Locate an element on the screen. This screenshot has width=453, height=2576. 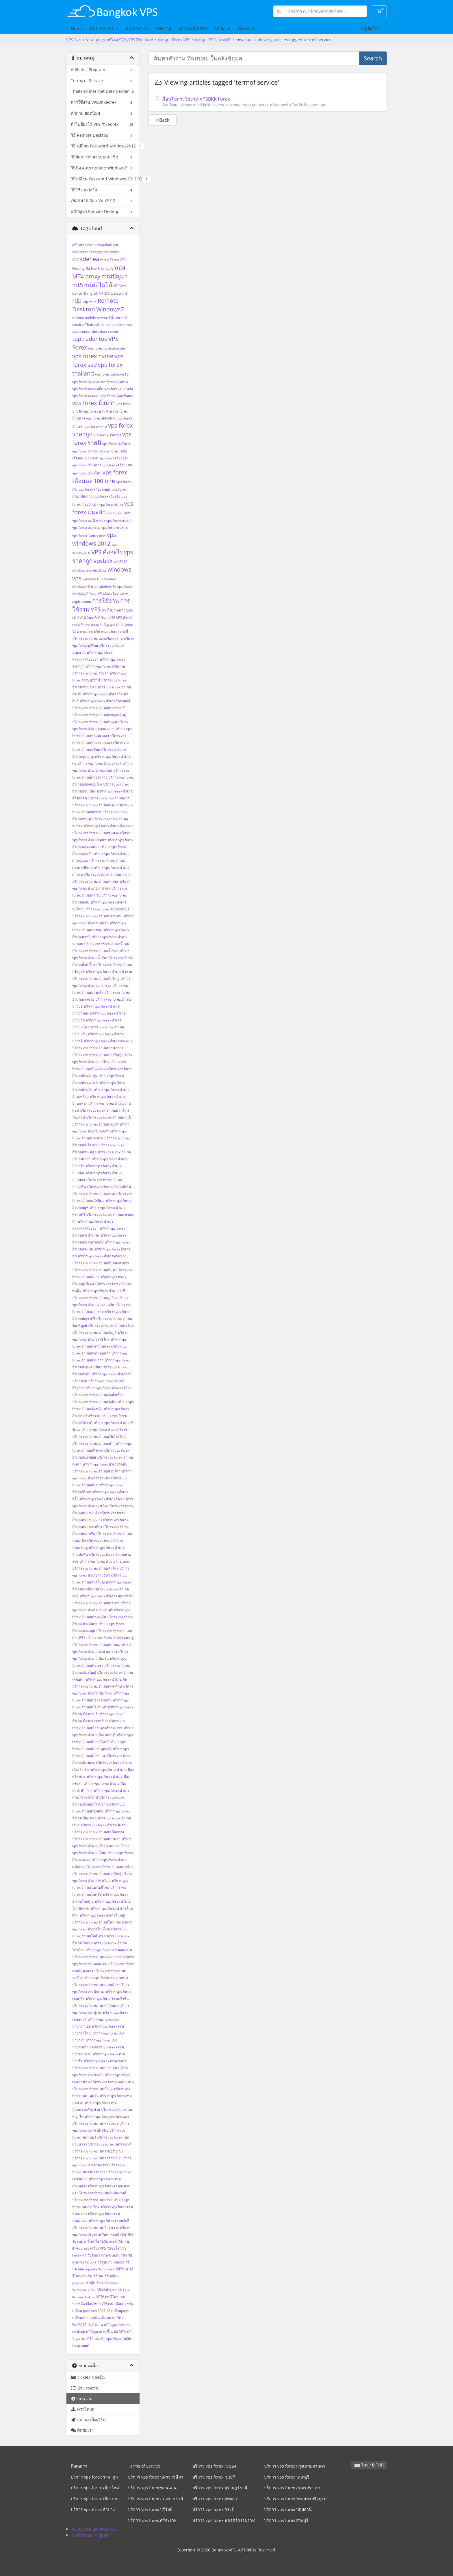
บริการ vps forex นครศรีธรรมราช is located at coordinates (97, 638).